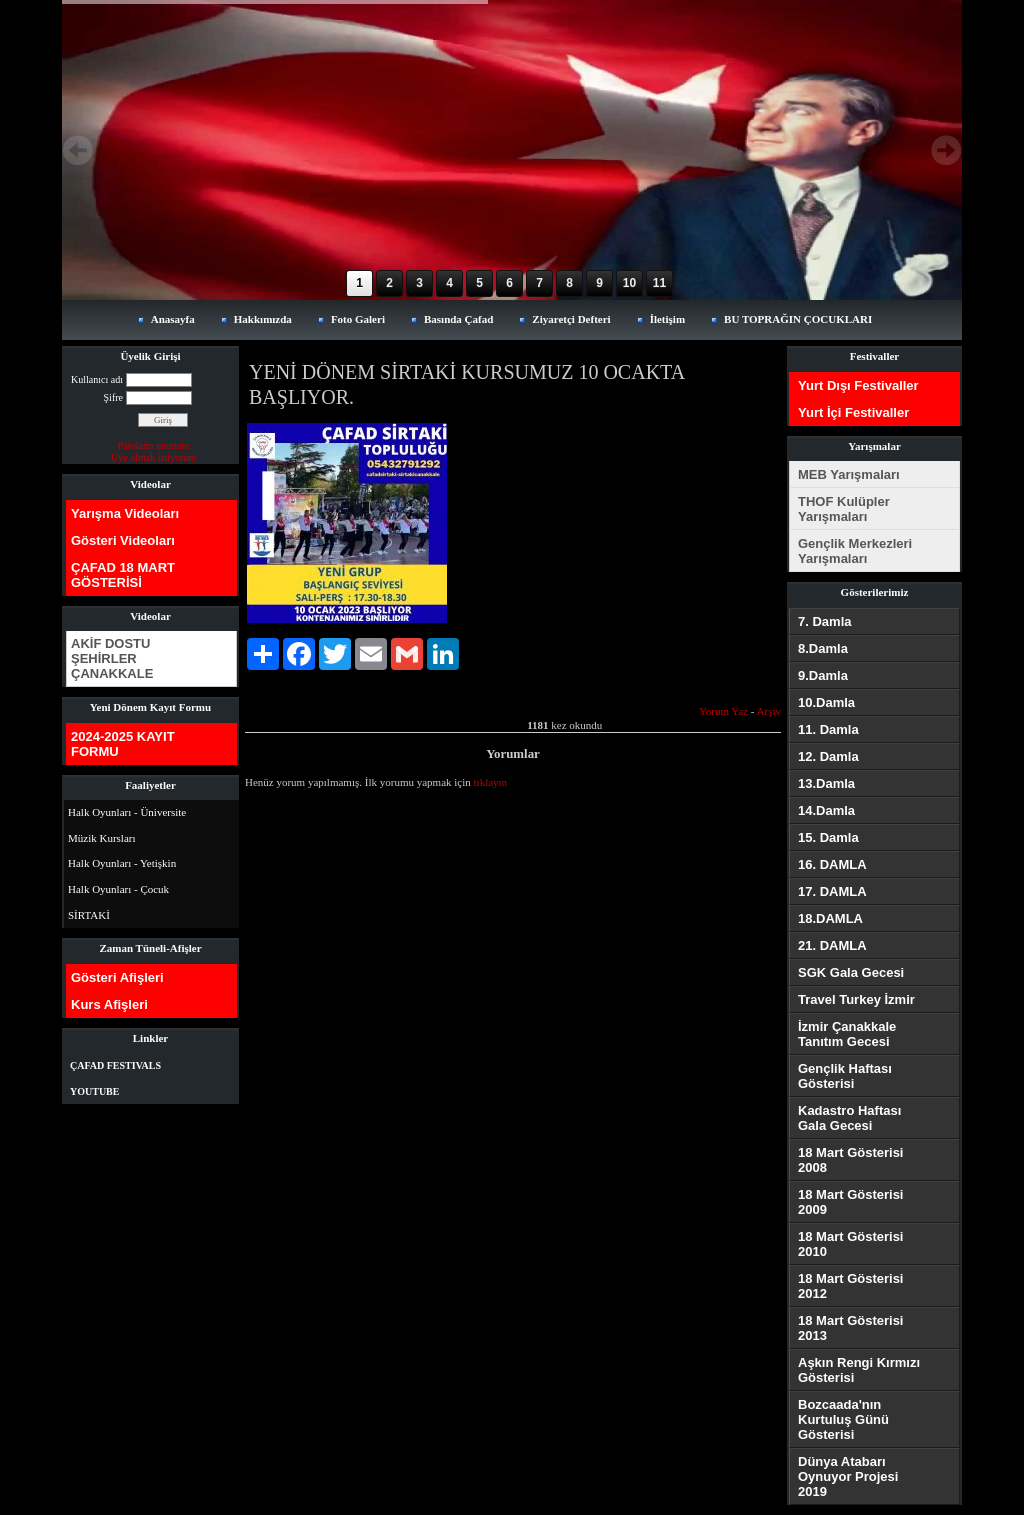 The width and height of the screenshot is (1024, 1515). What do you see at coordinates (97, 379) in the screenshot?
I see `Kullanıcı adı` at bounding box center [97, 379].